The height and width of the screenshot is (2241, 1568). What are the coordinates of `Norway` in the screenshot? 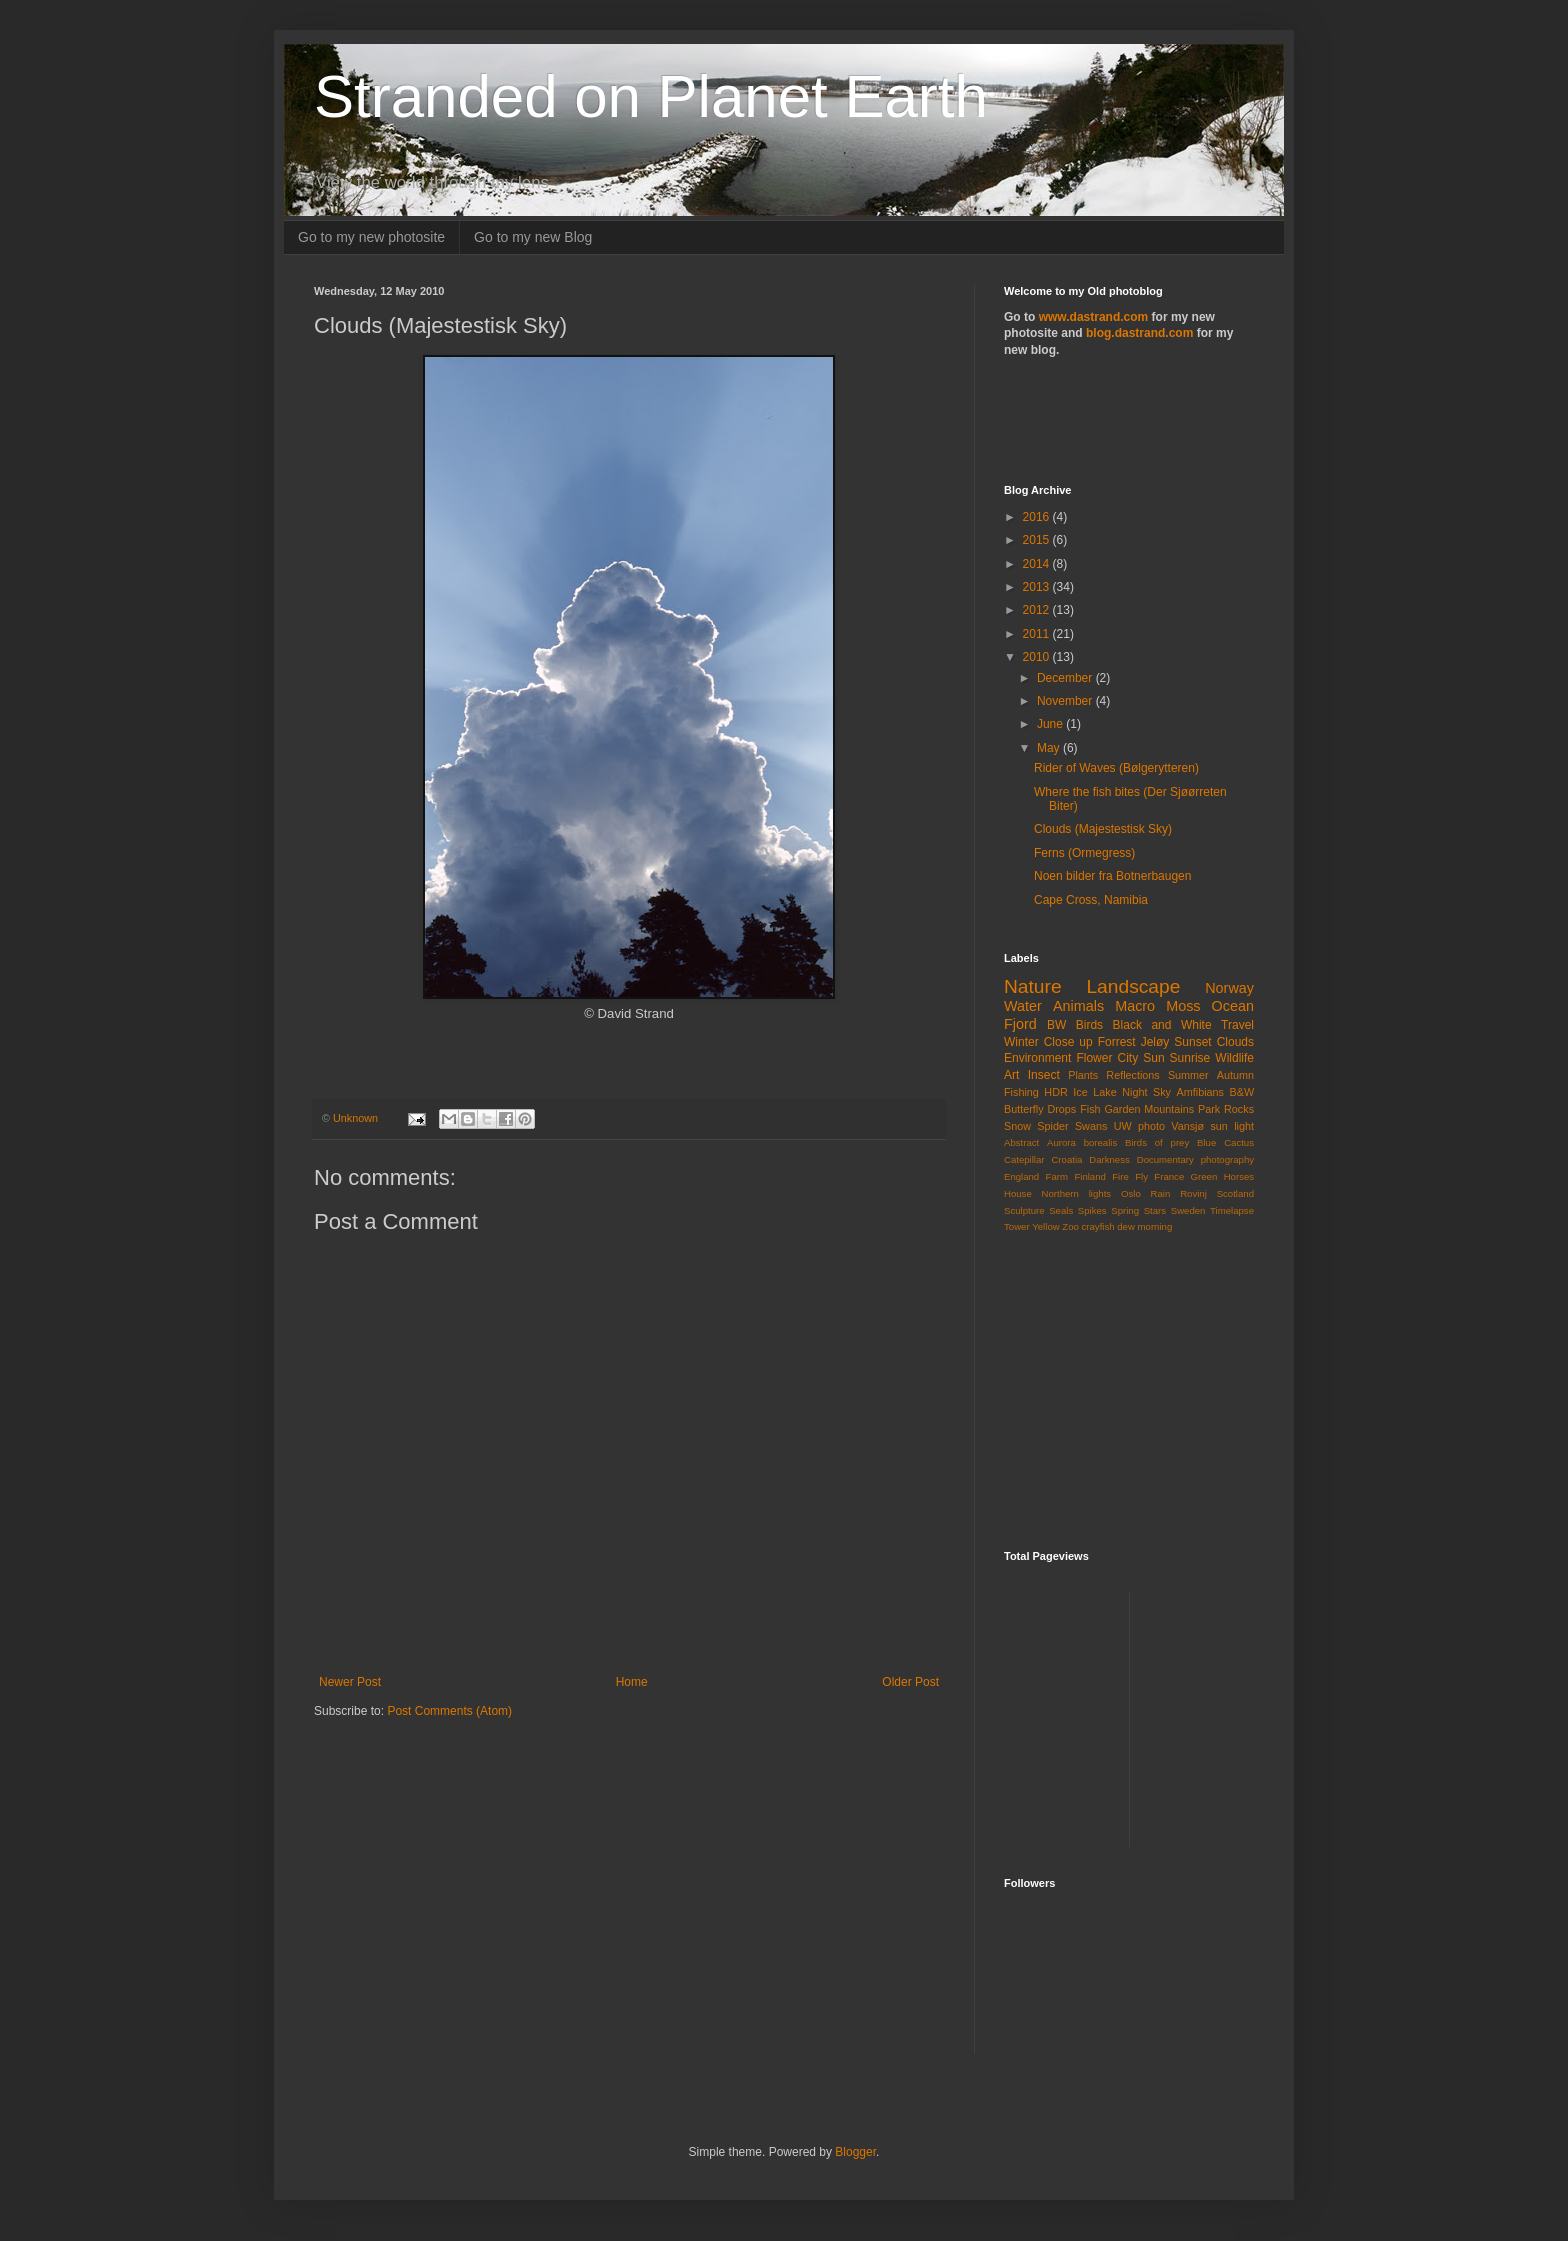 It's located at (1229, 988).